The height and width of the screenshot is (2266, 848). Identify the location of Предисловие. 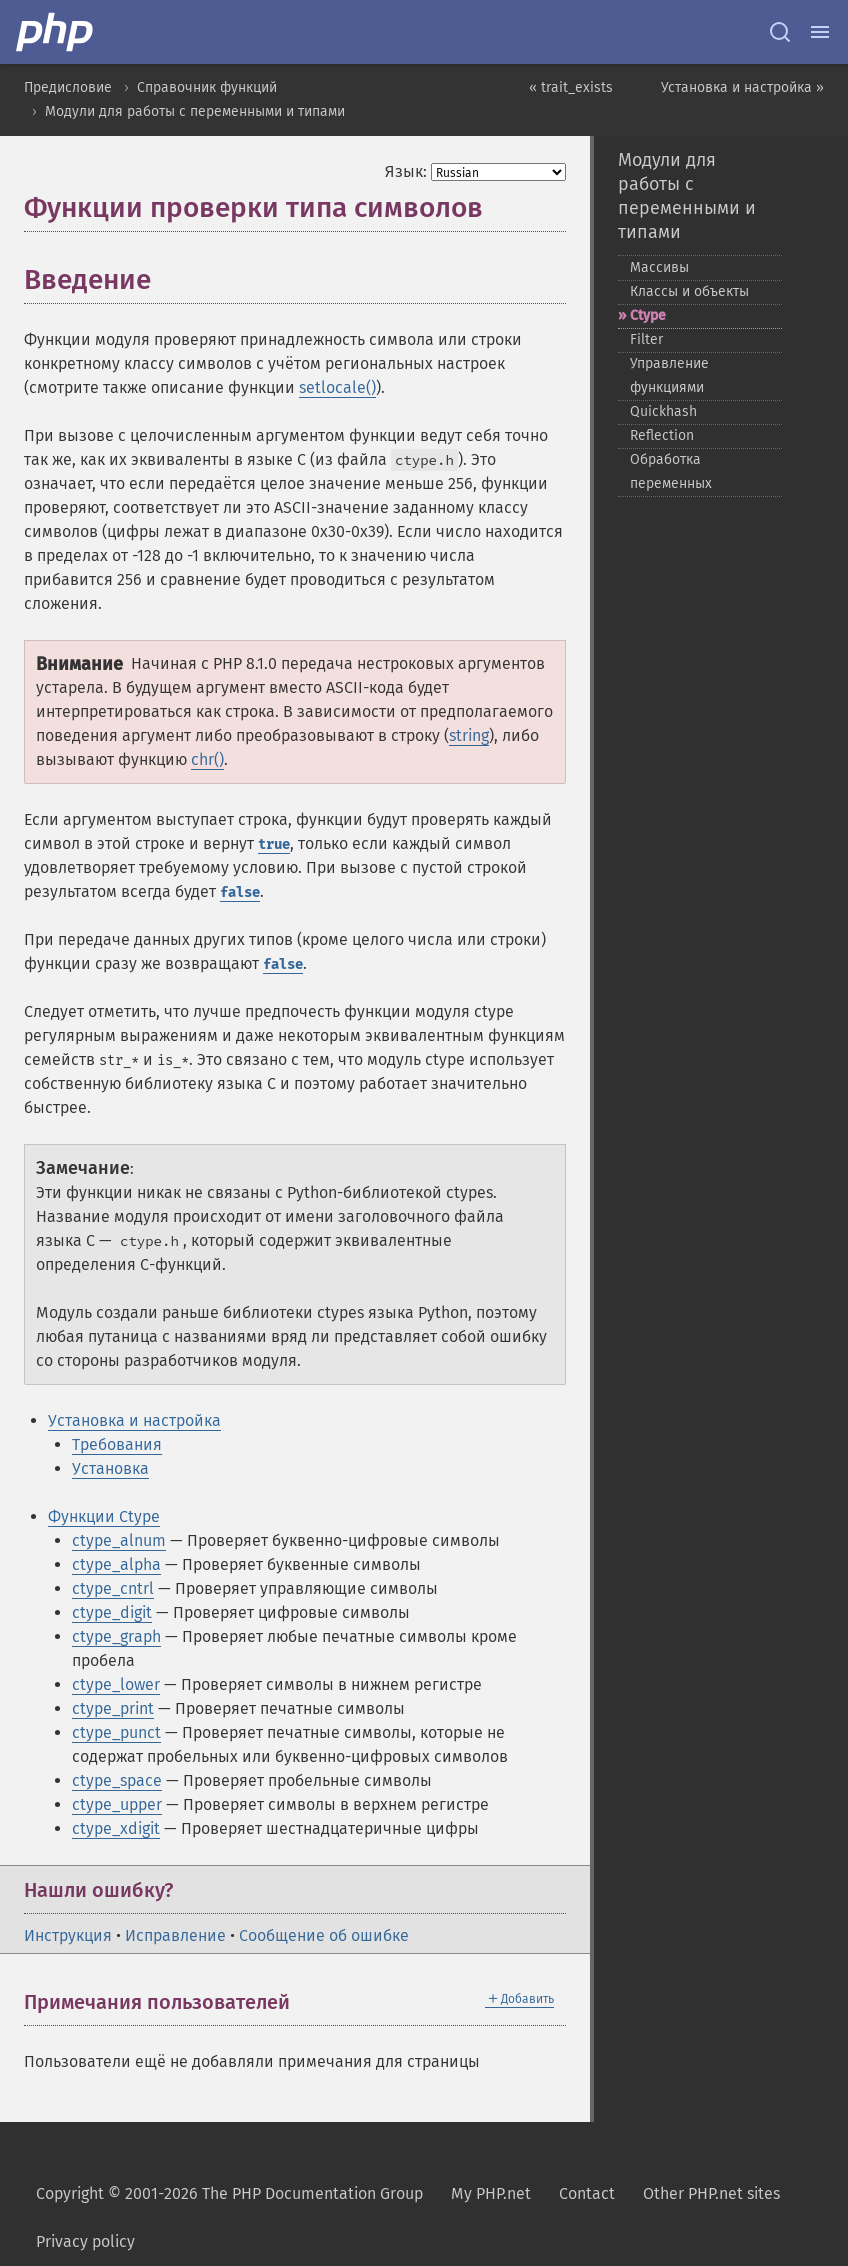
(68, 87).